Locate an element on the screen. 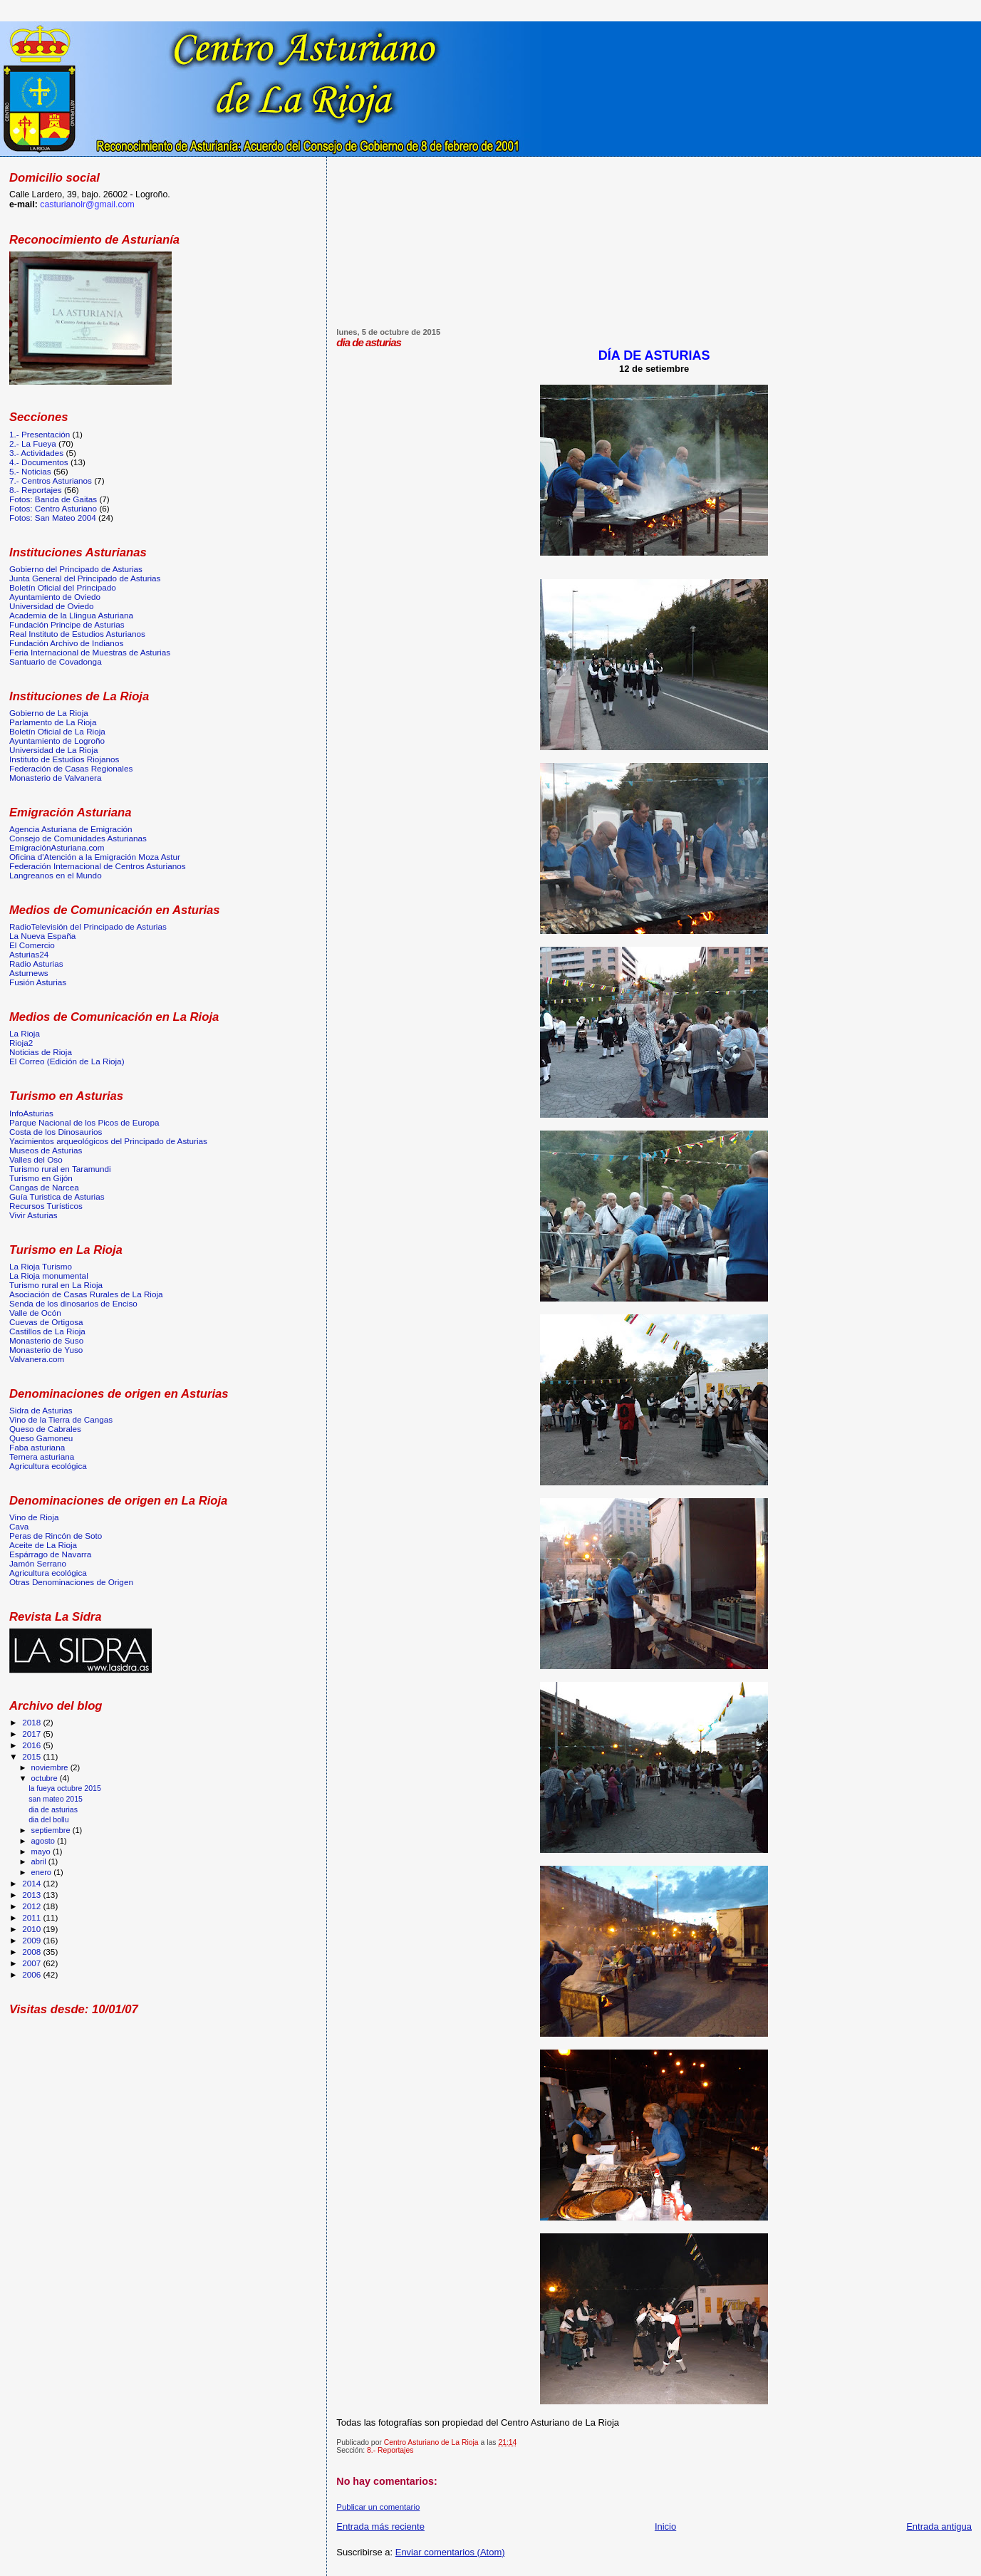 This screenshot has height=2576, width=981. la fueya octubre 2015 is located at coordinates (64, 1788).